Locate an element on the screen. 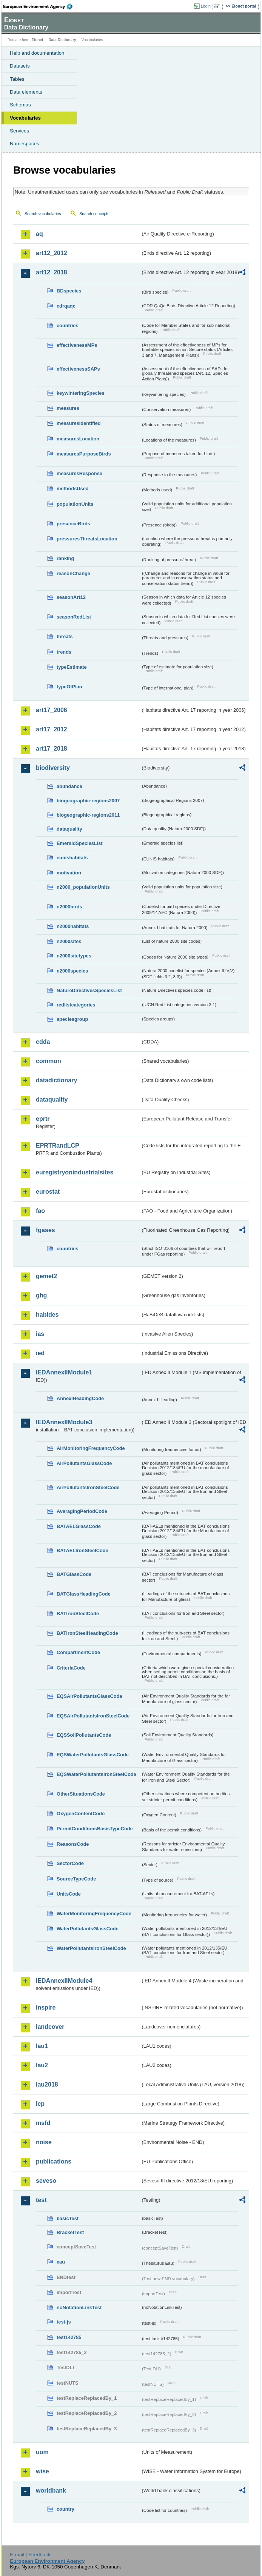 Image resolution: width=262 pixels, height=2576 pixels. country is located at coordinates (65, 2509).